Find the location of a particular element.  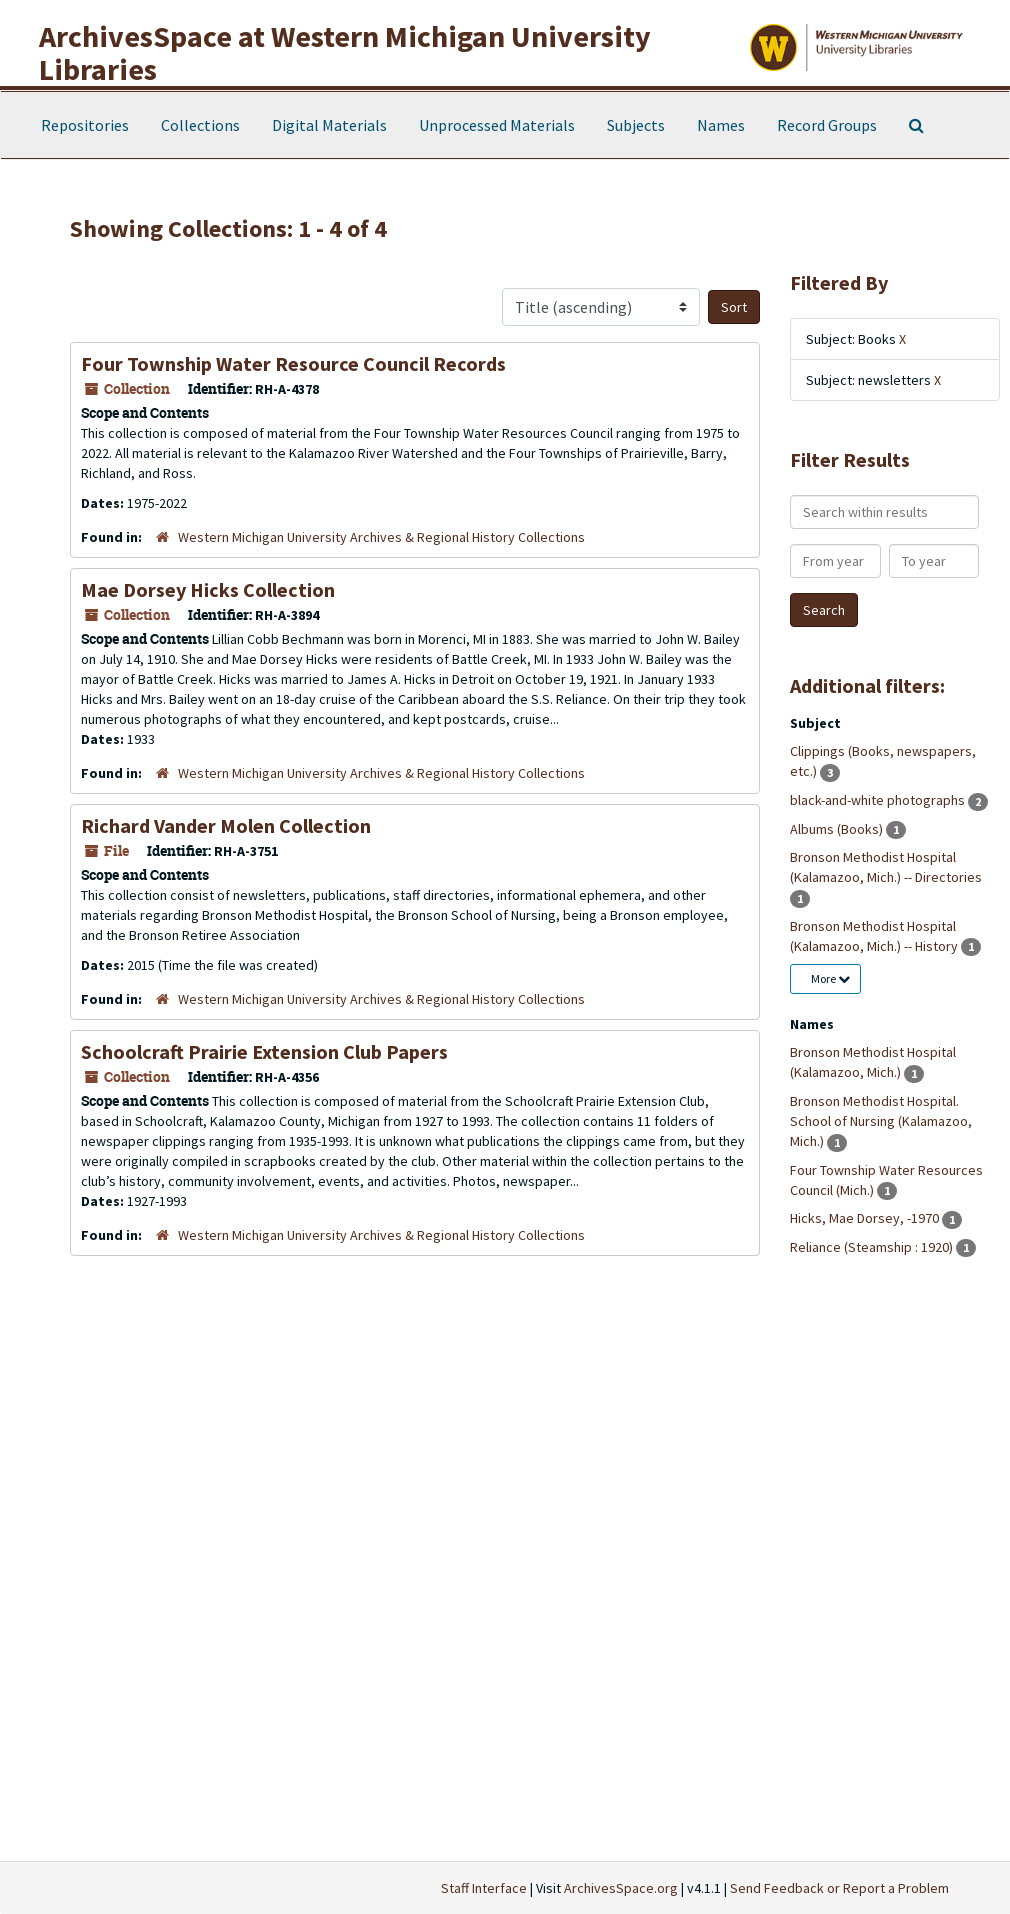

Albums (Books) is located at coordinates (838, 829).